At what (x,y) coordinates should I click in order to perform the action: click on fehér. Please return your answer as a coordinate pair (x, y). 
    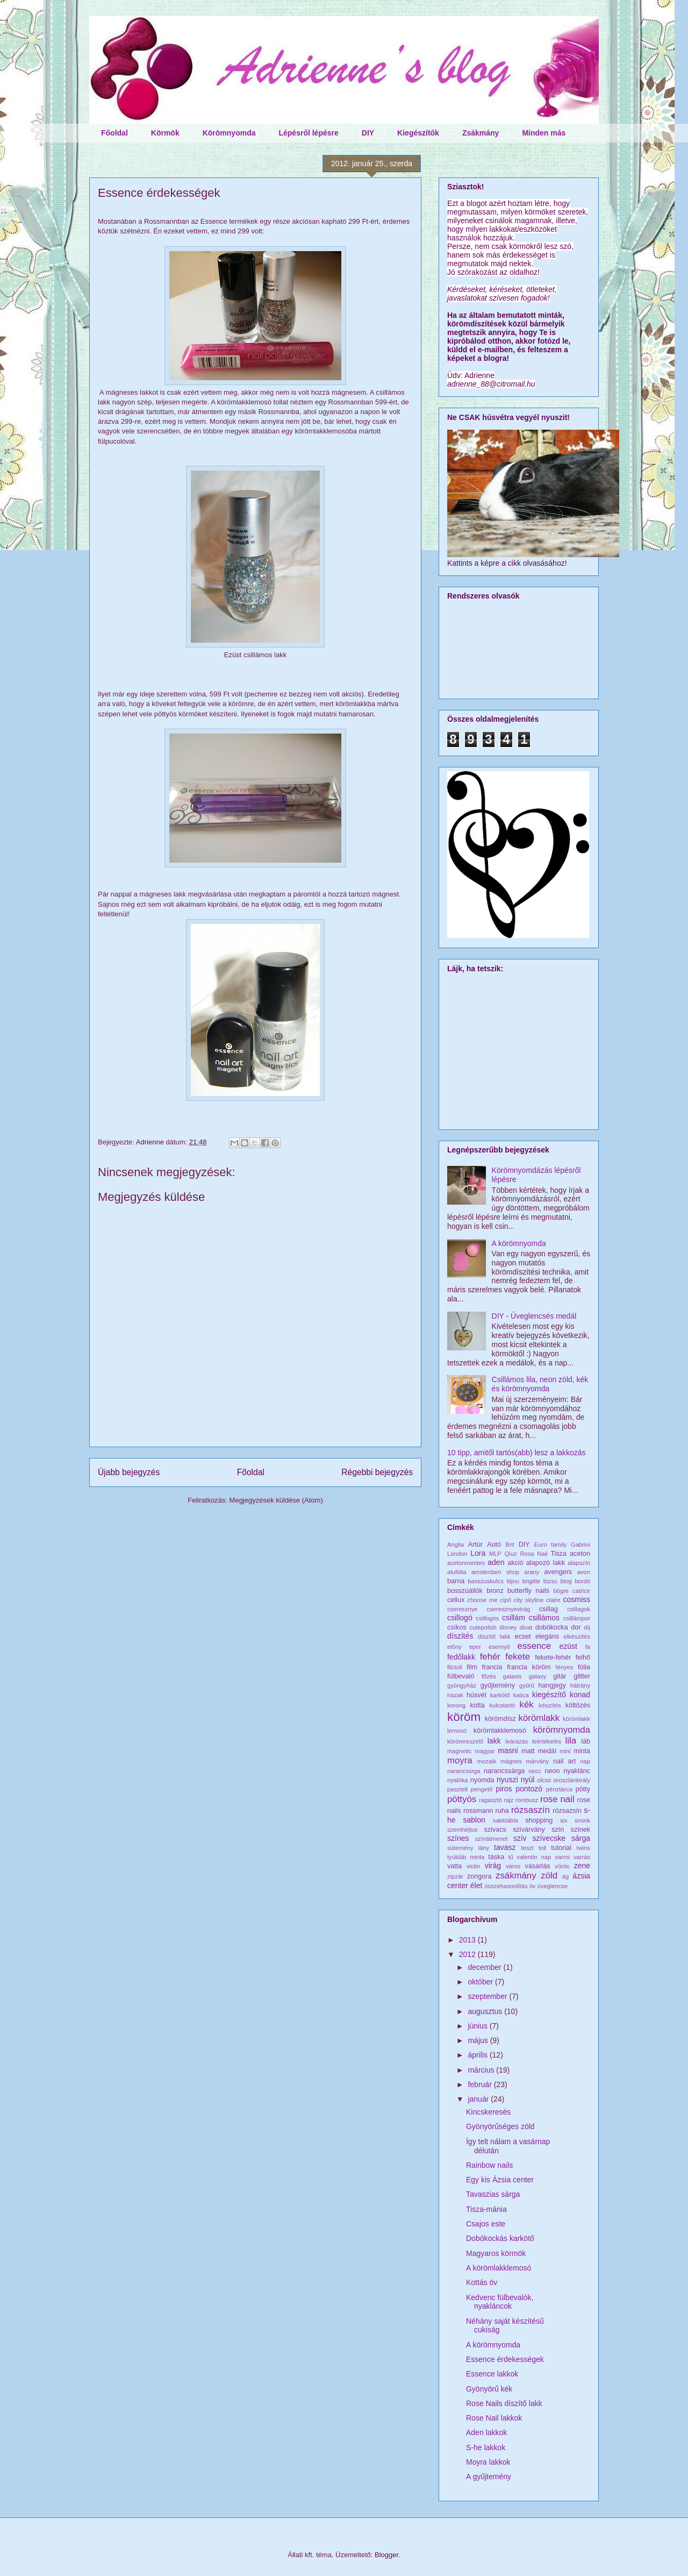
    Looking at the image, I should click on (490, 1657).